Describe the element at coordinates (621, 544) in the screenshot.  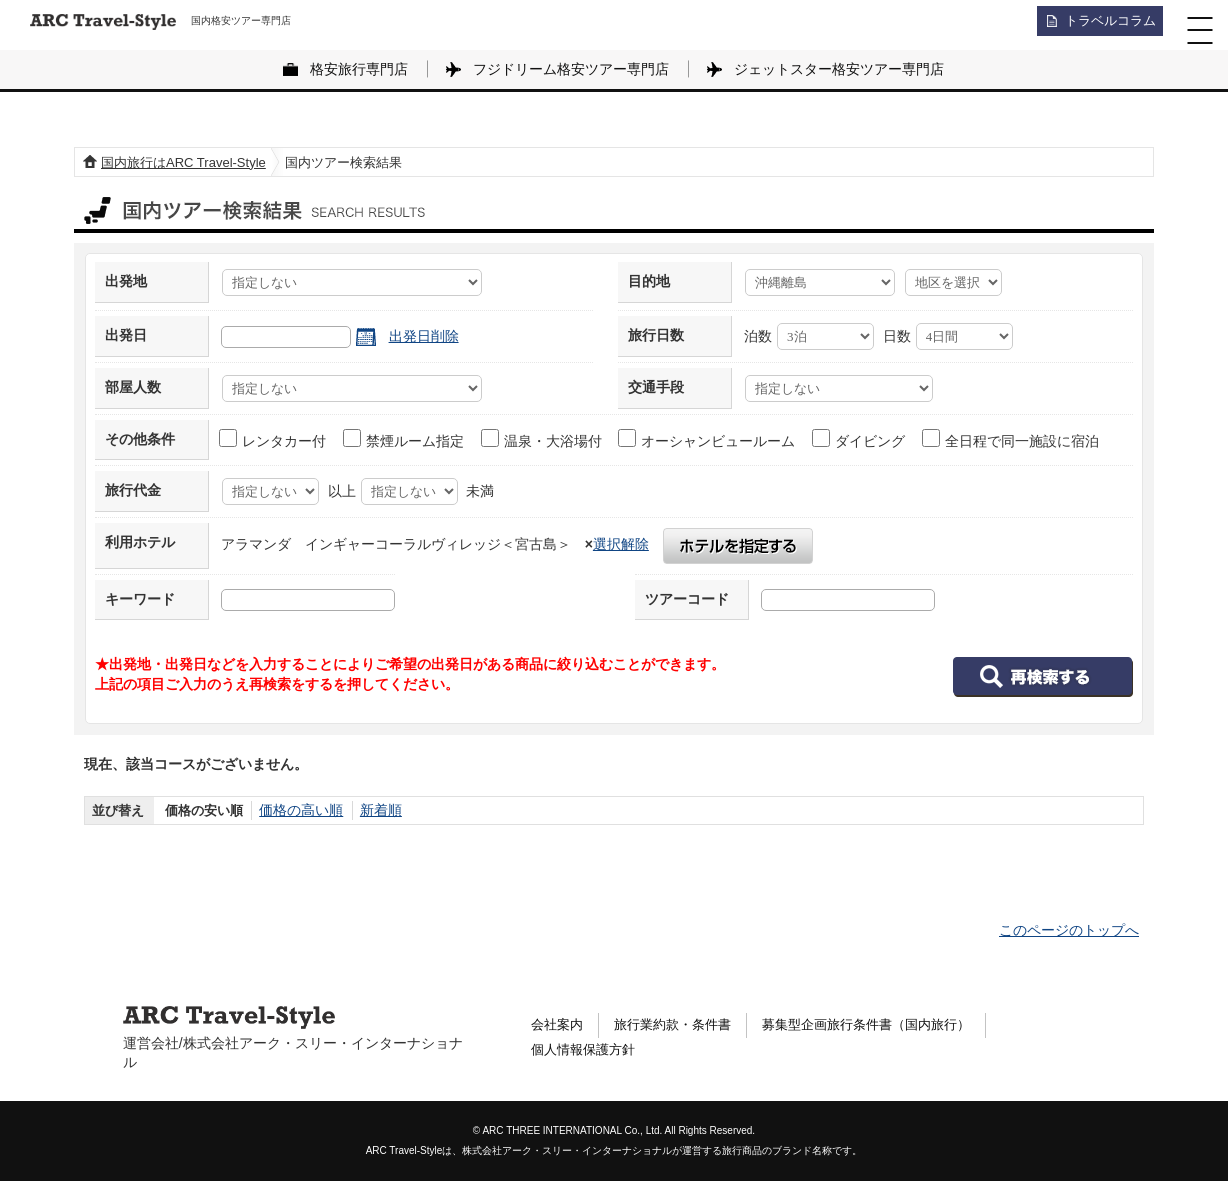
I see `選択解除` at that location.